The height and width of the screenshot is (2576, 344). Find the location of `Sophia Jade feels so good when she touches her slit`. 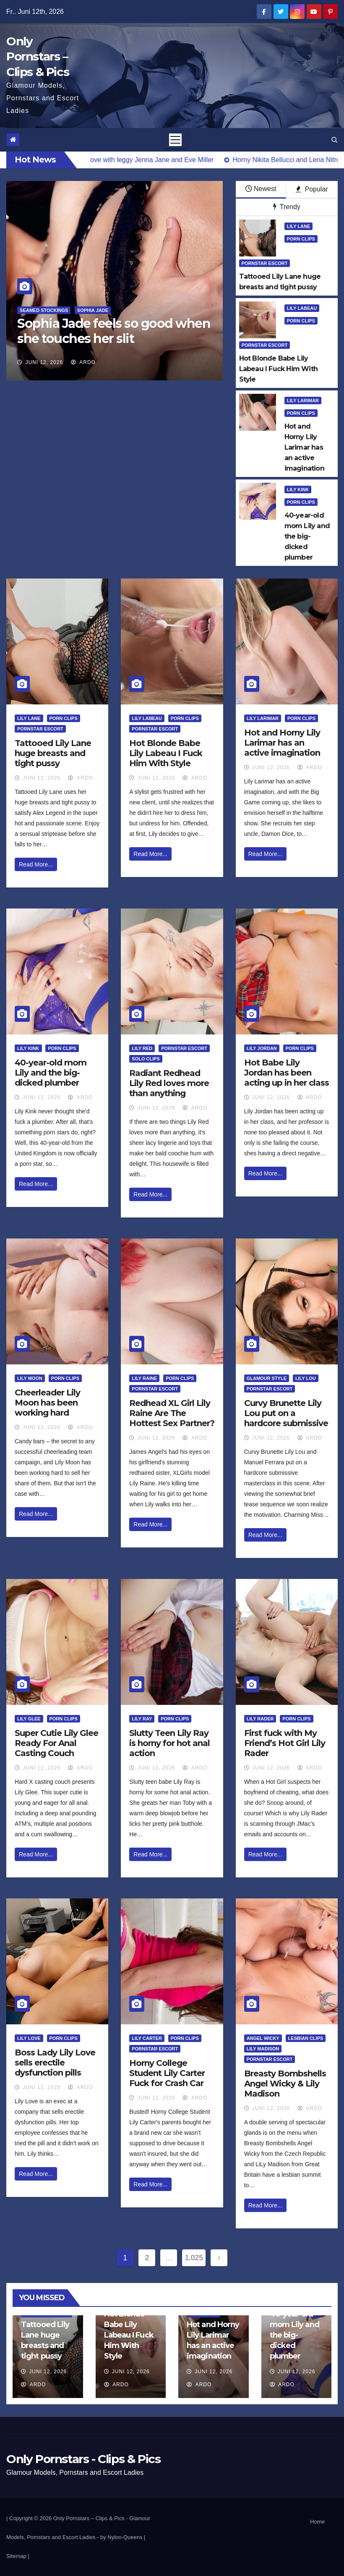

Sophia Jade feels so good when she touches her slit is located at coordinates (113, 331).